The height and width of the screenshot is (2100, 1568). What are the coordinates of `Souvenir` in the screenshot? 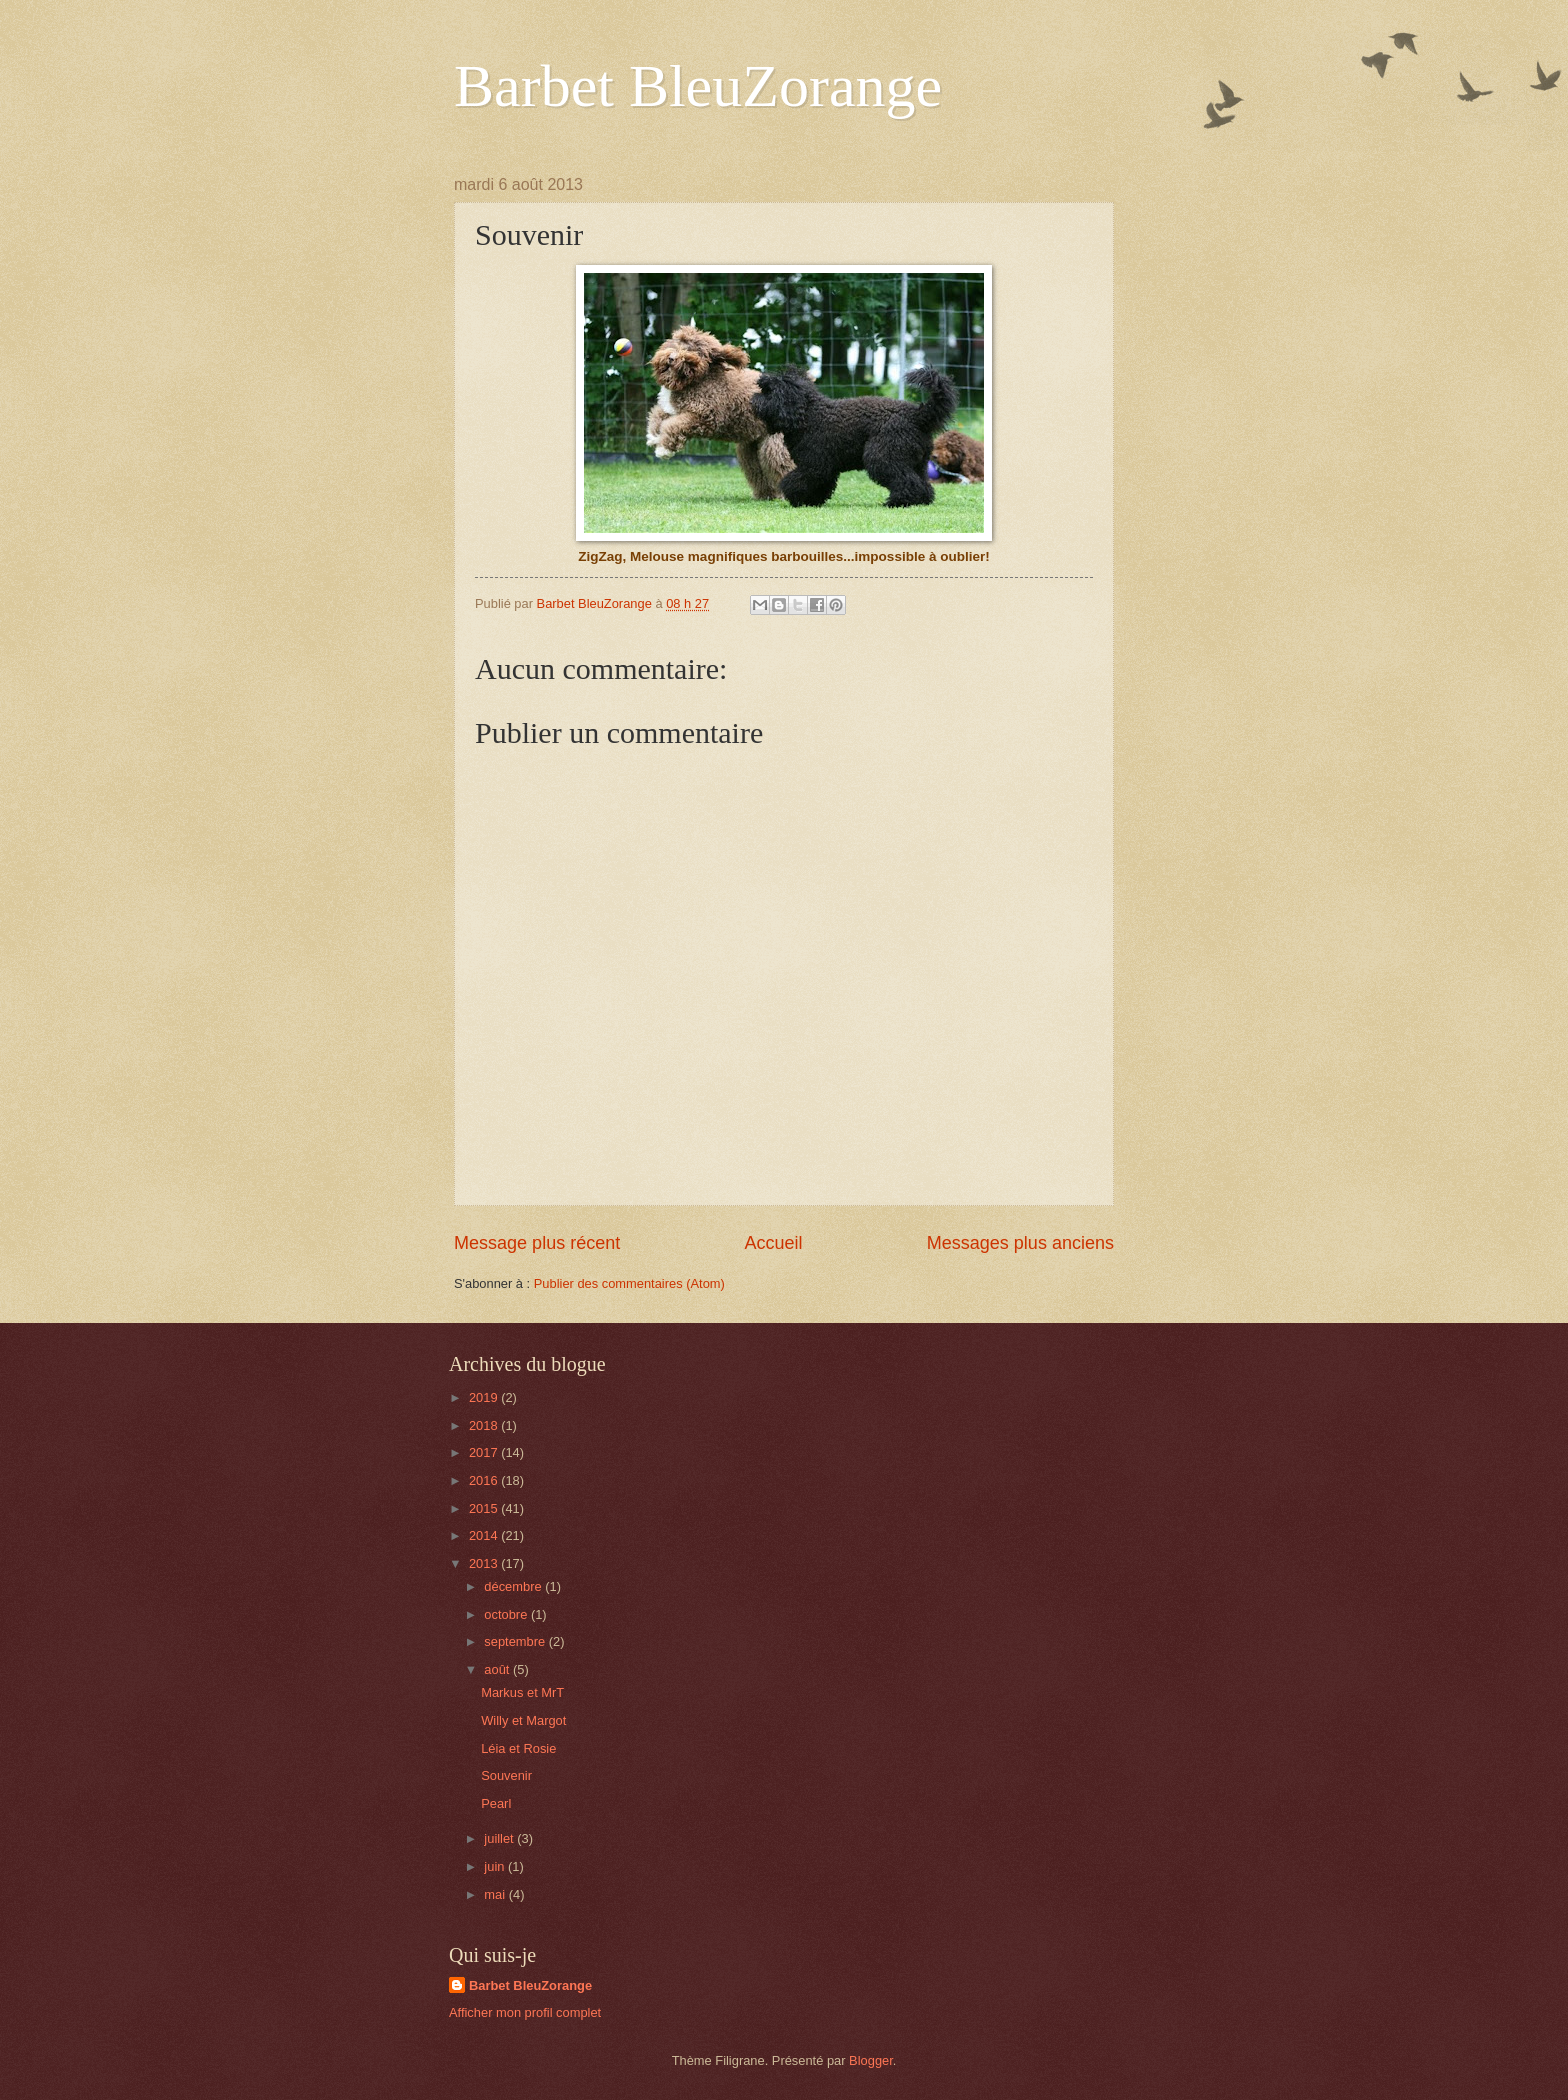 It's located at (506, 1775).